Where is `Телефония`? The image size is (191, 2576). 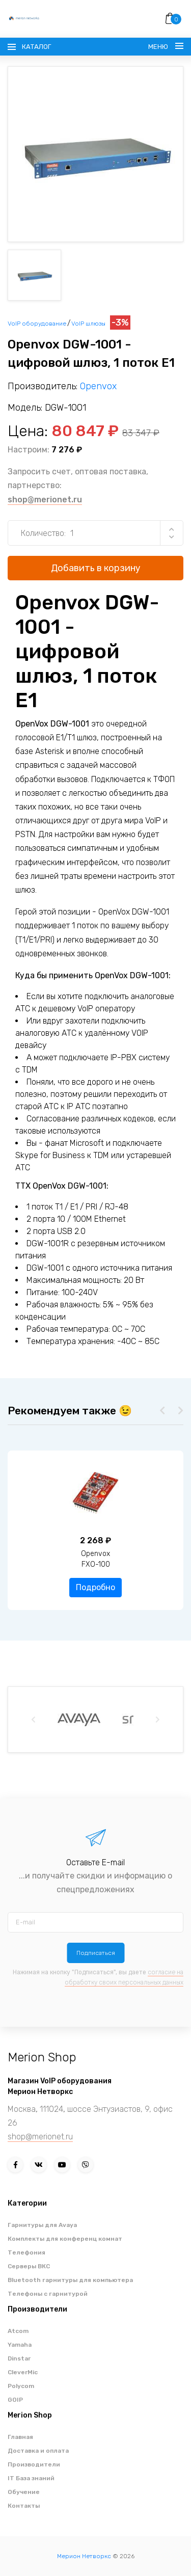
Телефония is located at coordinates (26, 2252).